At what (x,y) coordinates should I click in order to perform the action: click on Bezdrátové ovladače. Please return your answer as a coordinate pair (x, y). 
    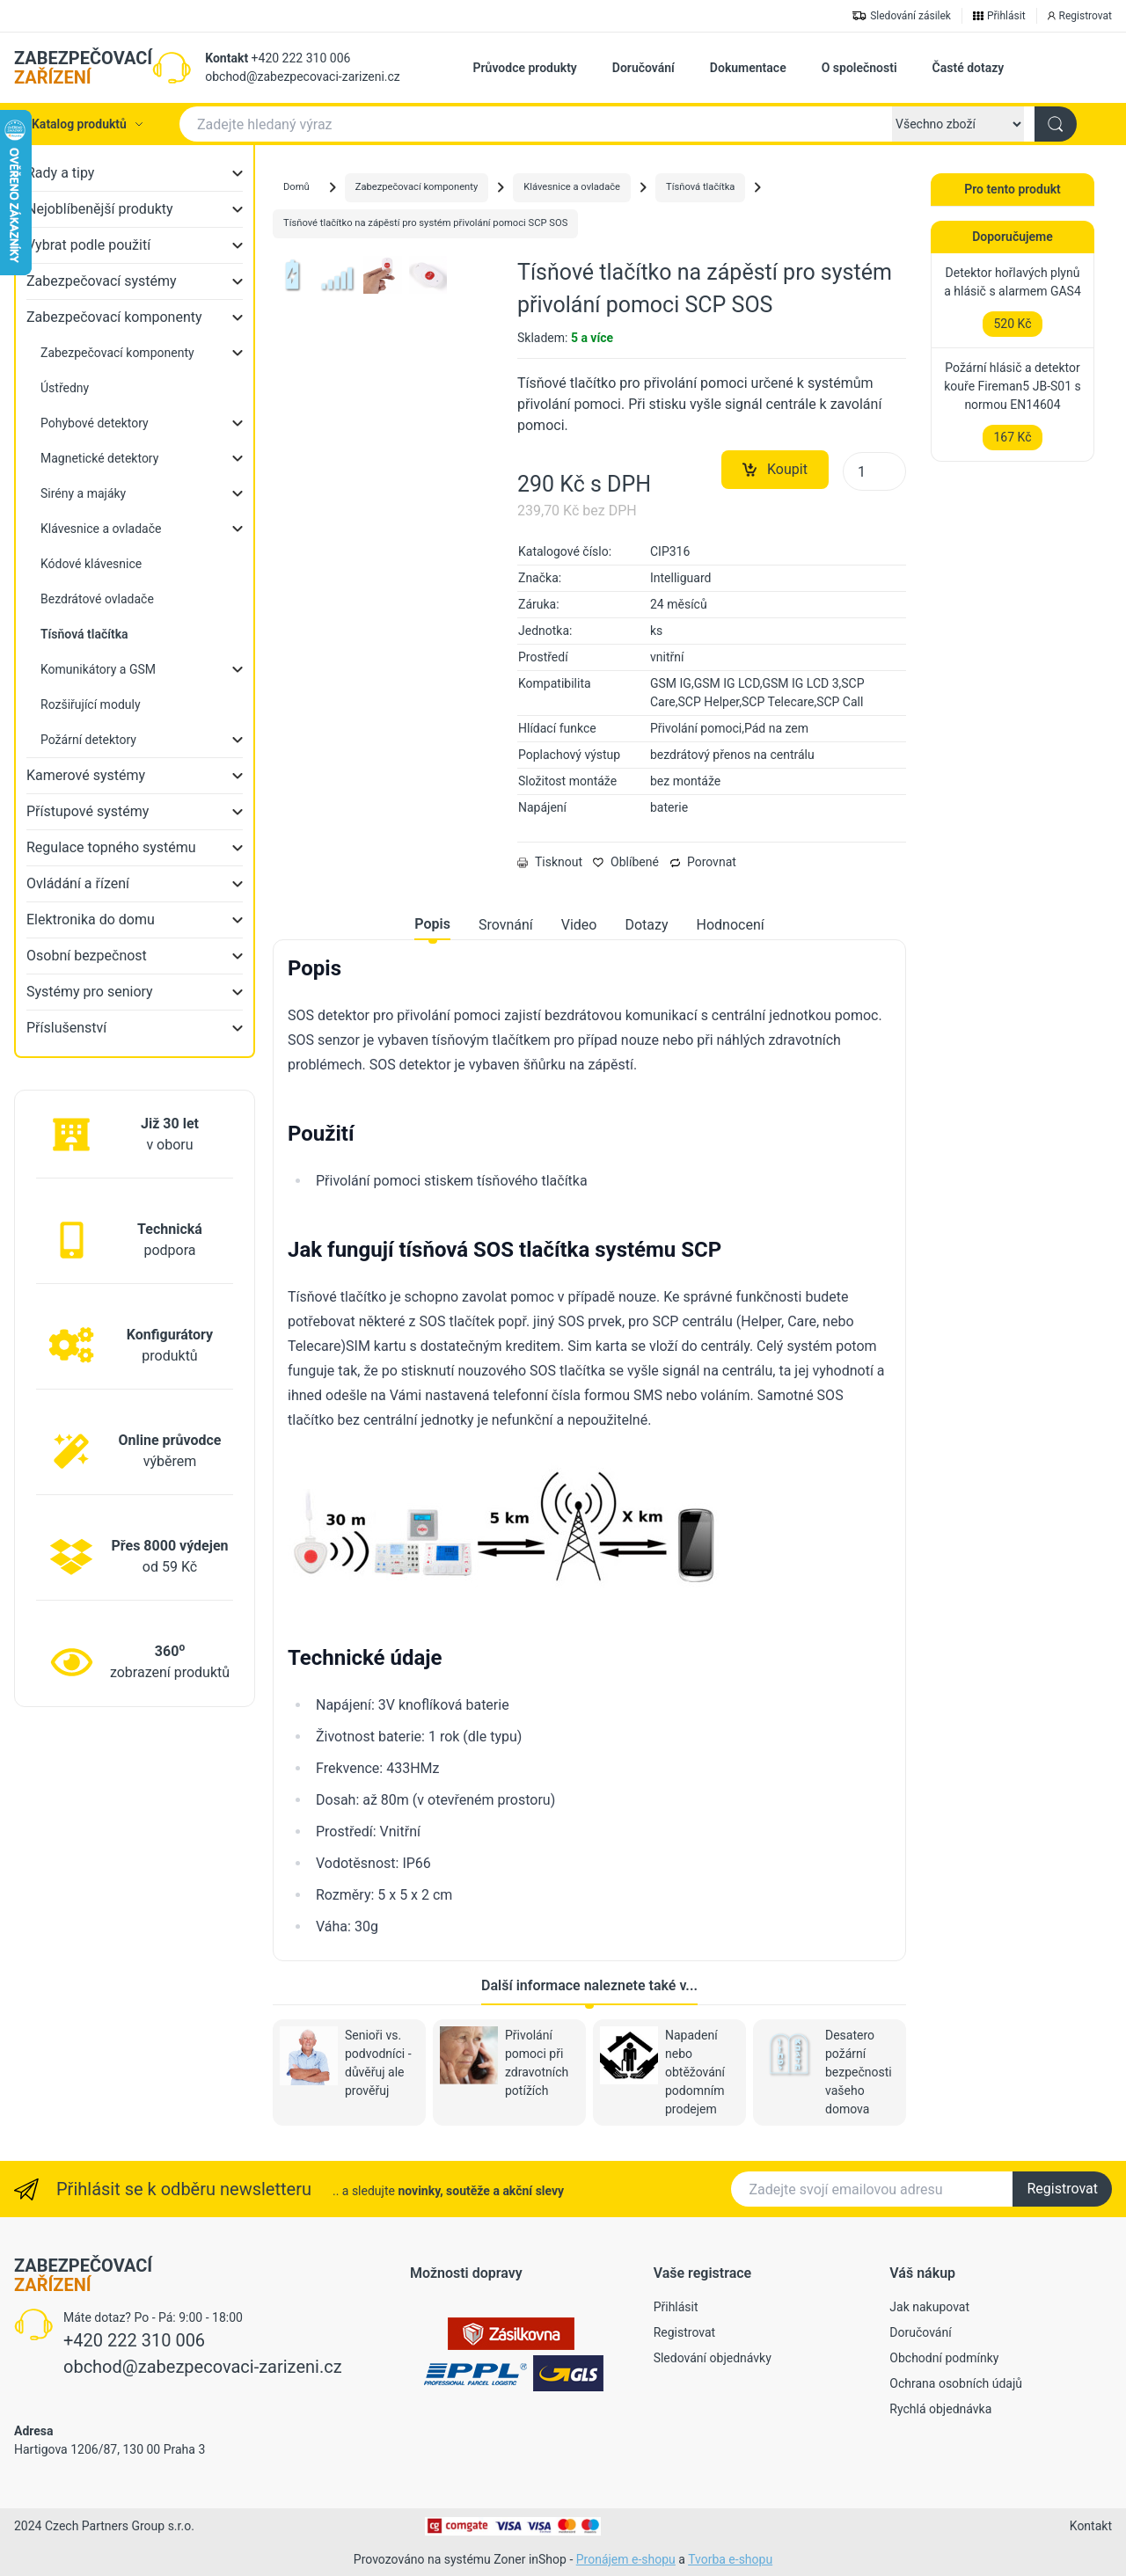
    Looking at the image, I should click on (97, 599).